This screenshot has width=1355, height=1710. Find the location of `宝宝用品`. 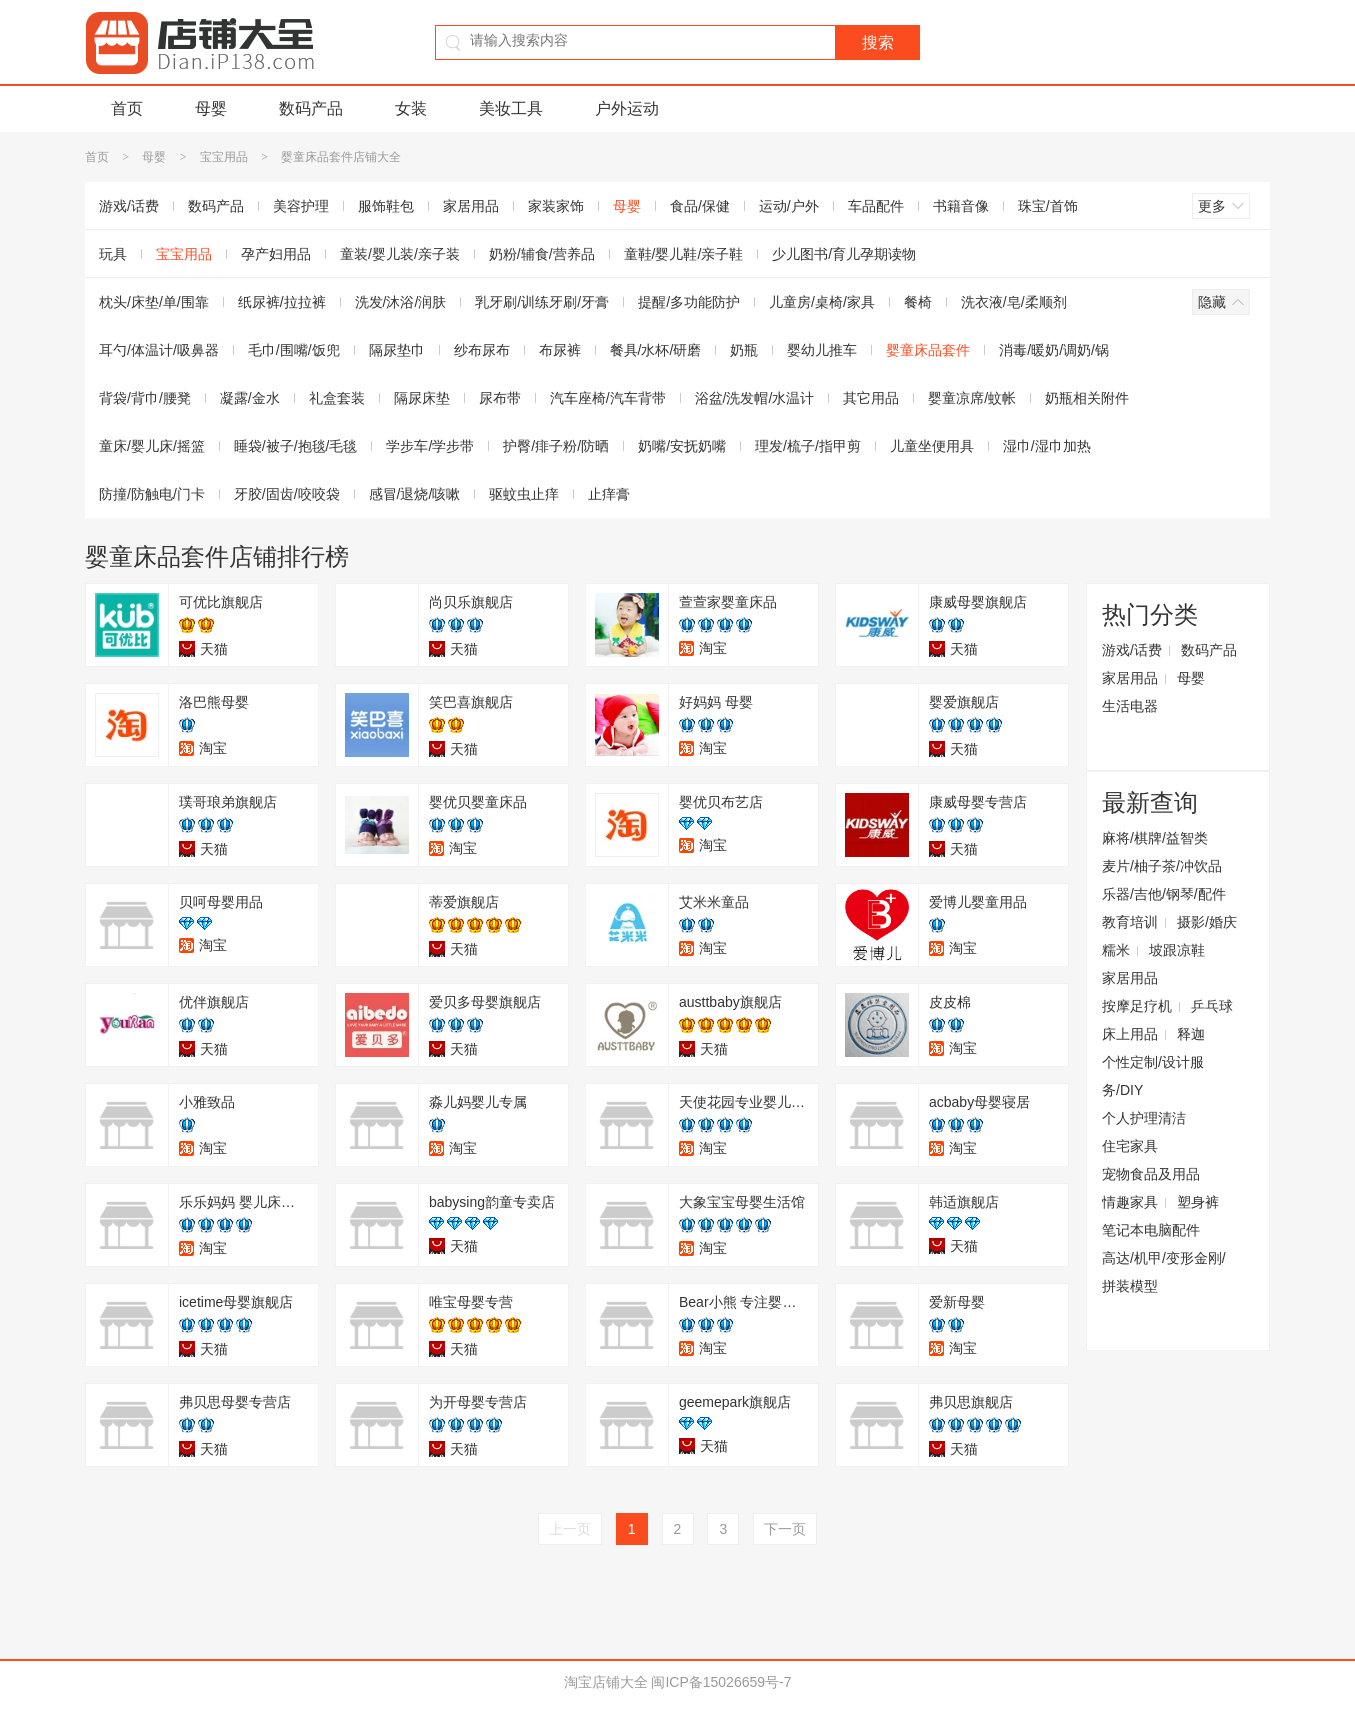

宝宝用品 is located at coordinates (224, 157).